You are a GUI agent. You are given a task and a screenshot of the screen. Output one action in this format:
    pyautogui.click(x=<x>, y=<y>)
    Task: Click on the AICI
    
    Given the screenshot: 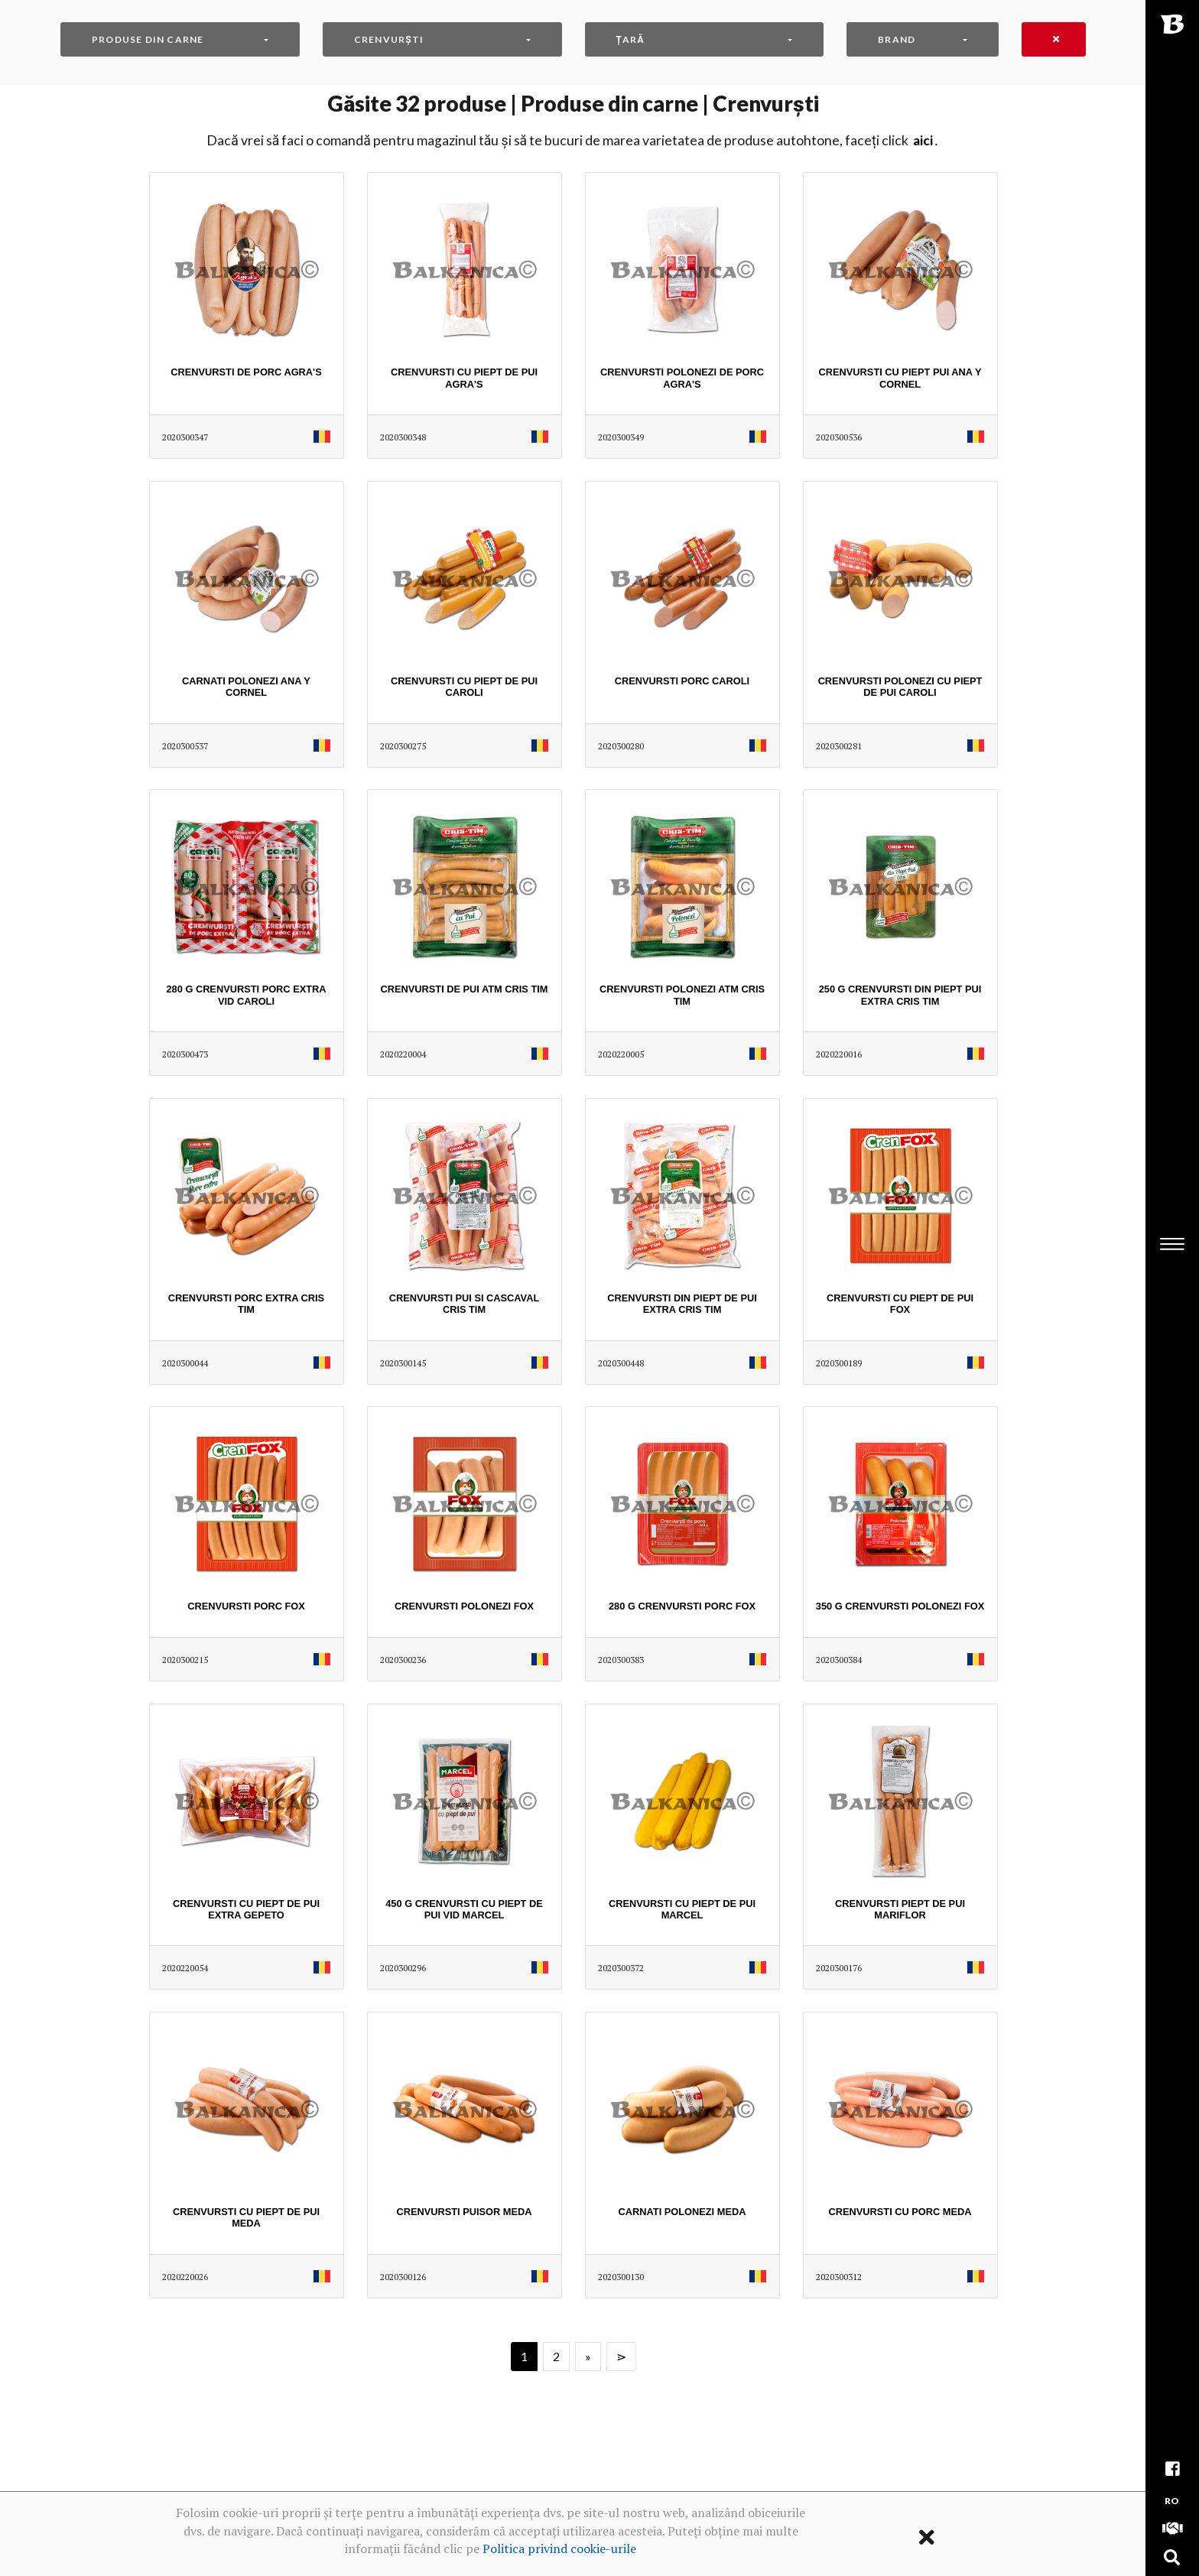 What is the action you would take?
    pyautogui.click(x=923, y=140)
    